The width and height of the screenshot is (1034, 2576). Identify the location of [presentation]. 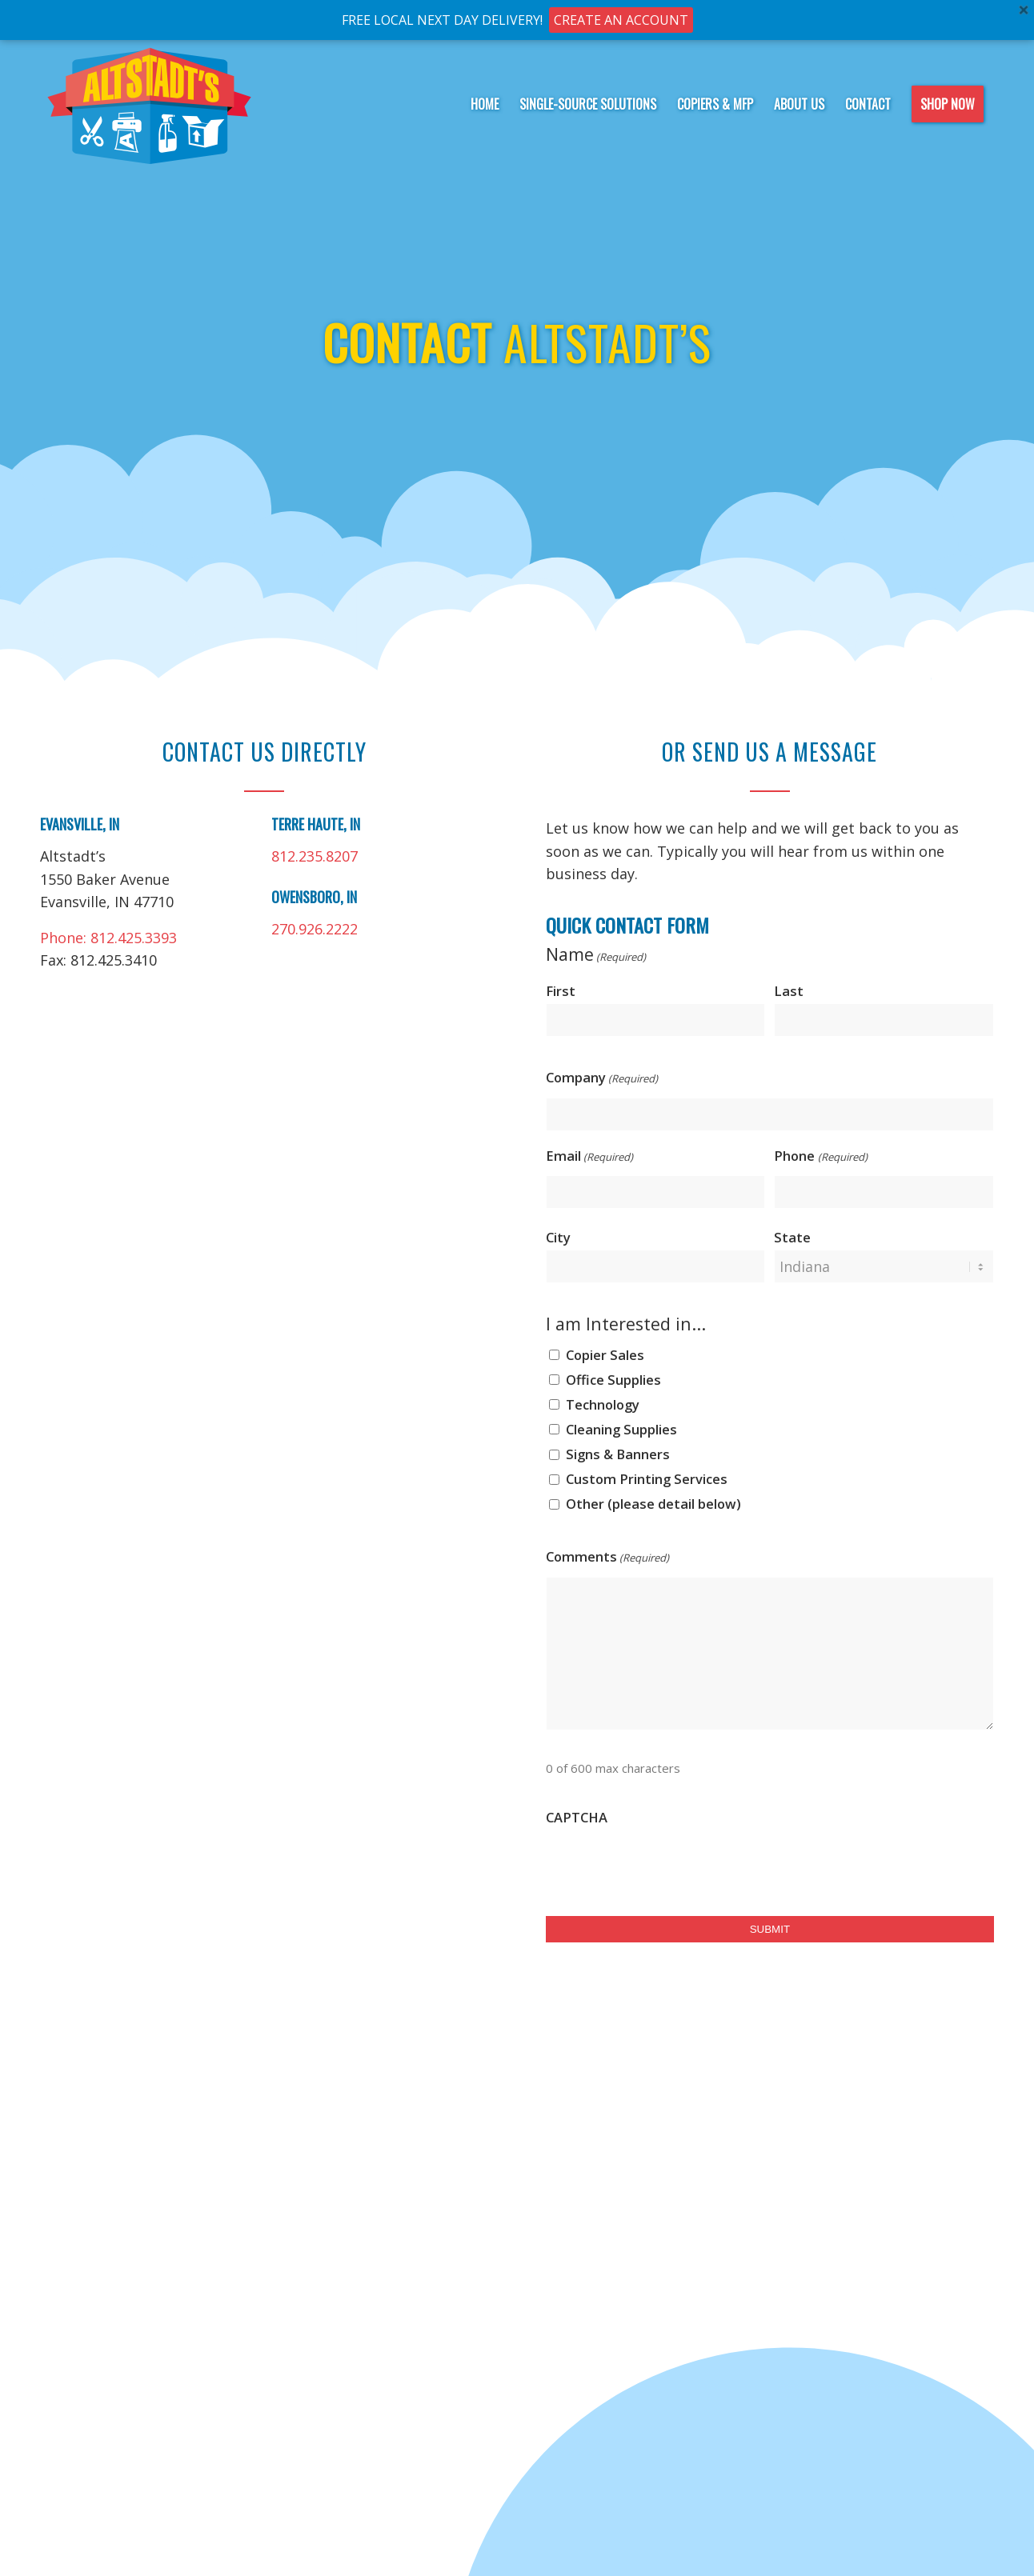
(667, 1867).